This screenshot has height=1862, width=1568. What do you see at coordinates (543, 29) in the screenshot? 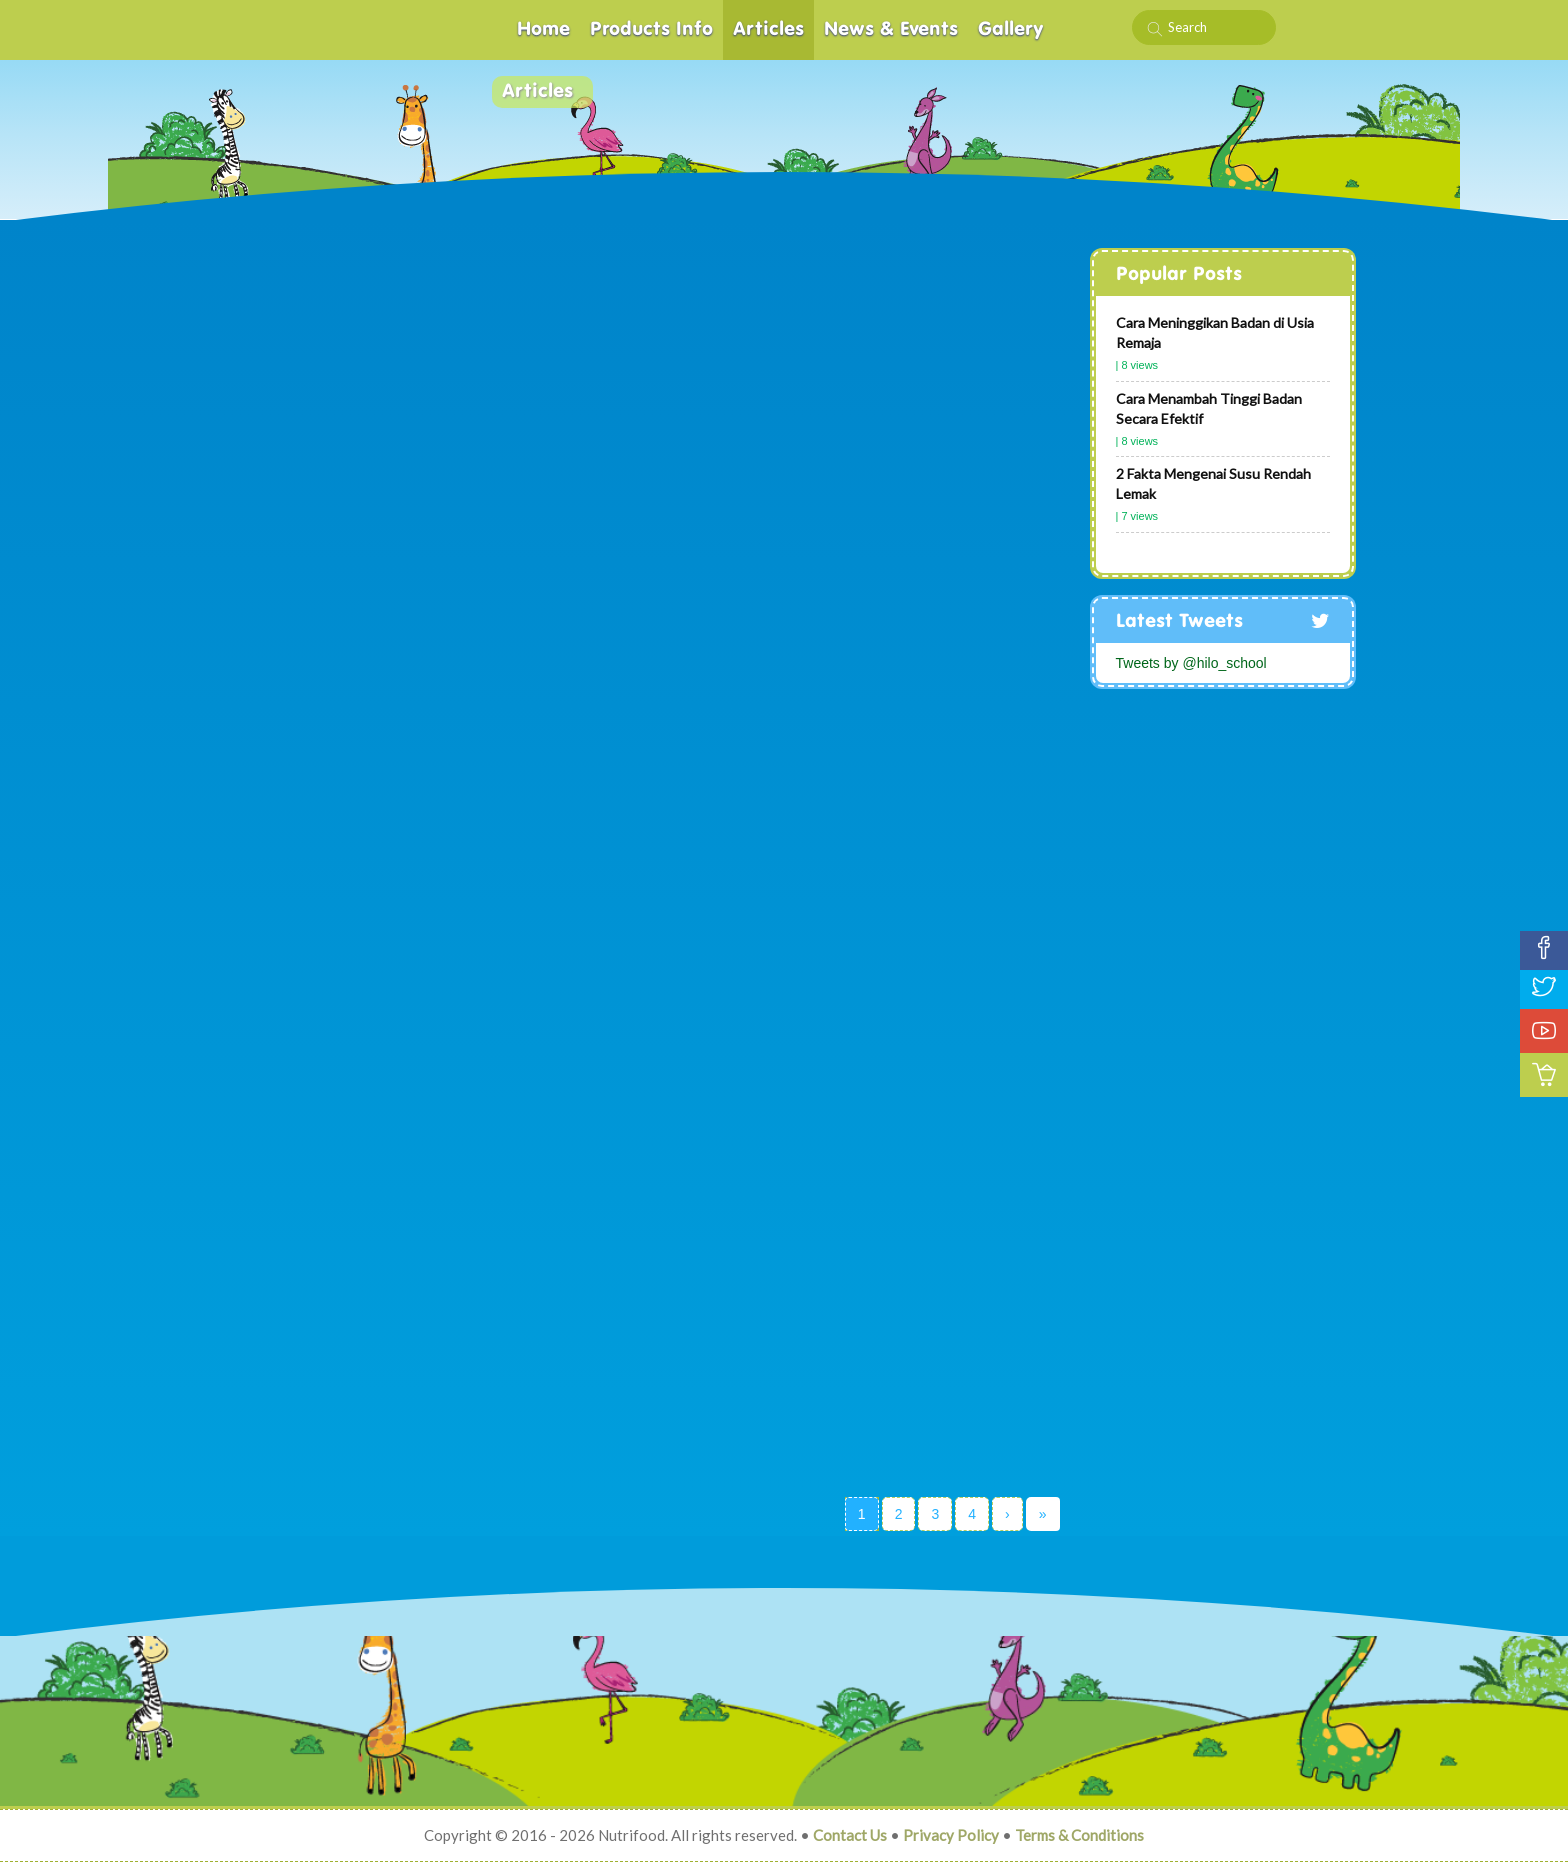
I see `Home` at bounding box center [543, 29].